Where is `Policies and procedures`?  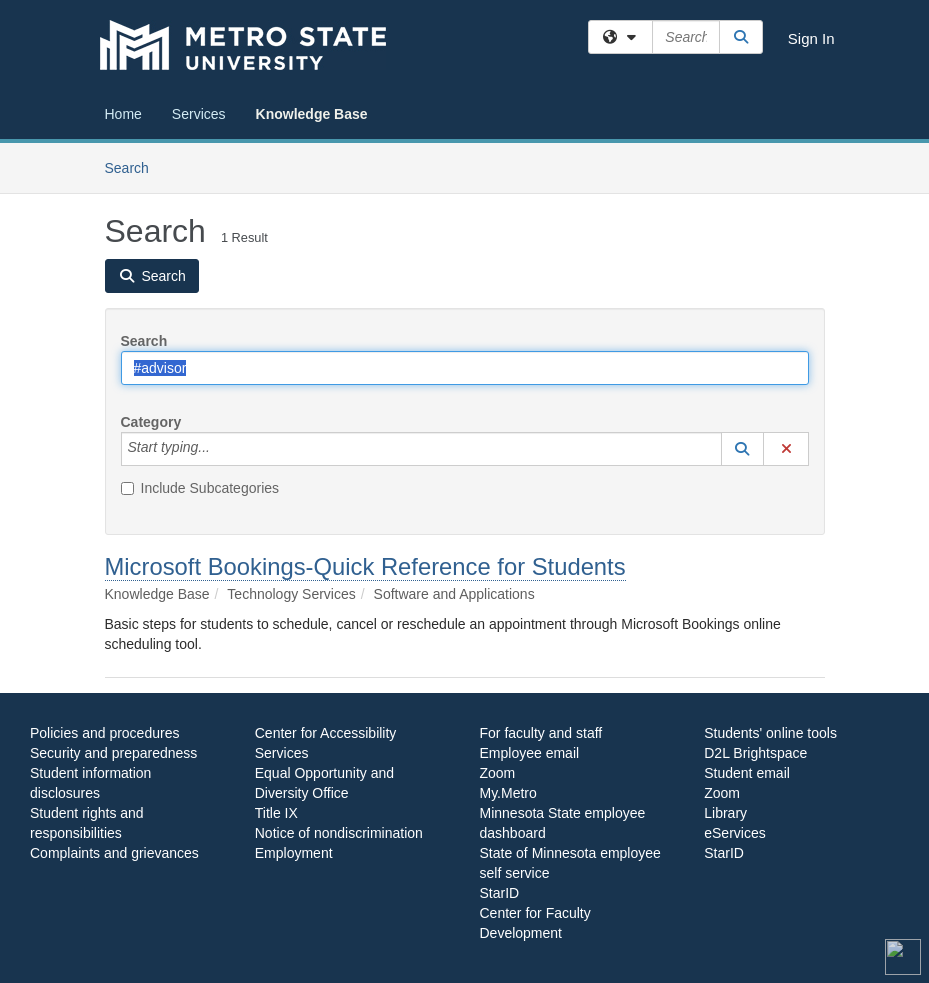 Policies and procedures is located at coordinates (104, 733).